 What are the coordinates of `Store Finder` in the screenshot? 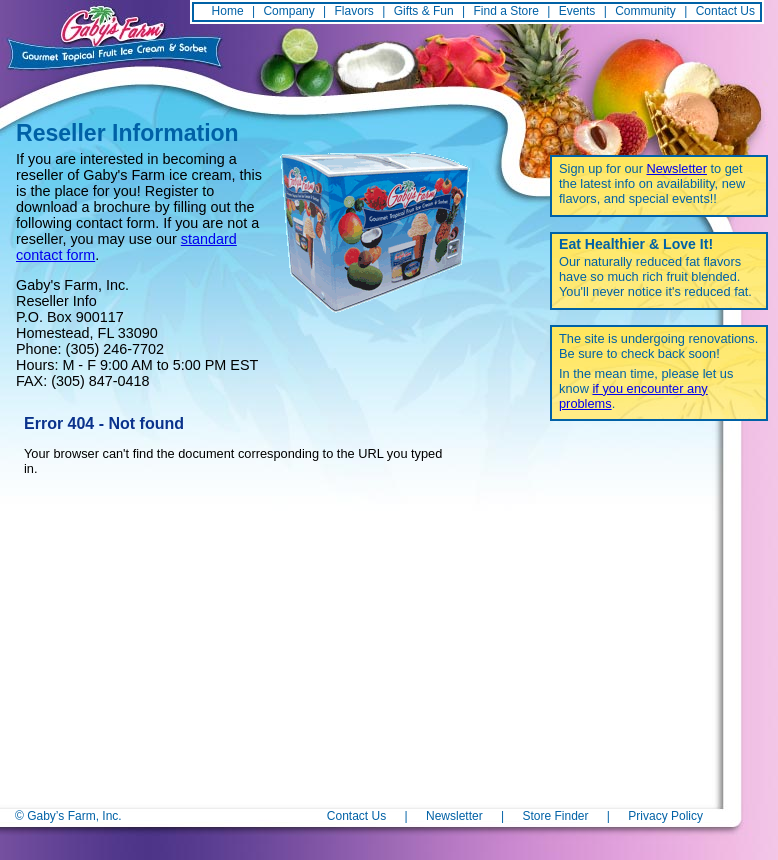 It's located at (555, 816).